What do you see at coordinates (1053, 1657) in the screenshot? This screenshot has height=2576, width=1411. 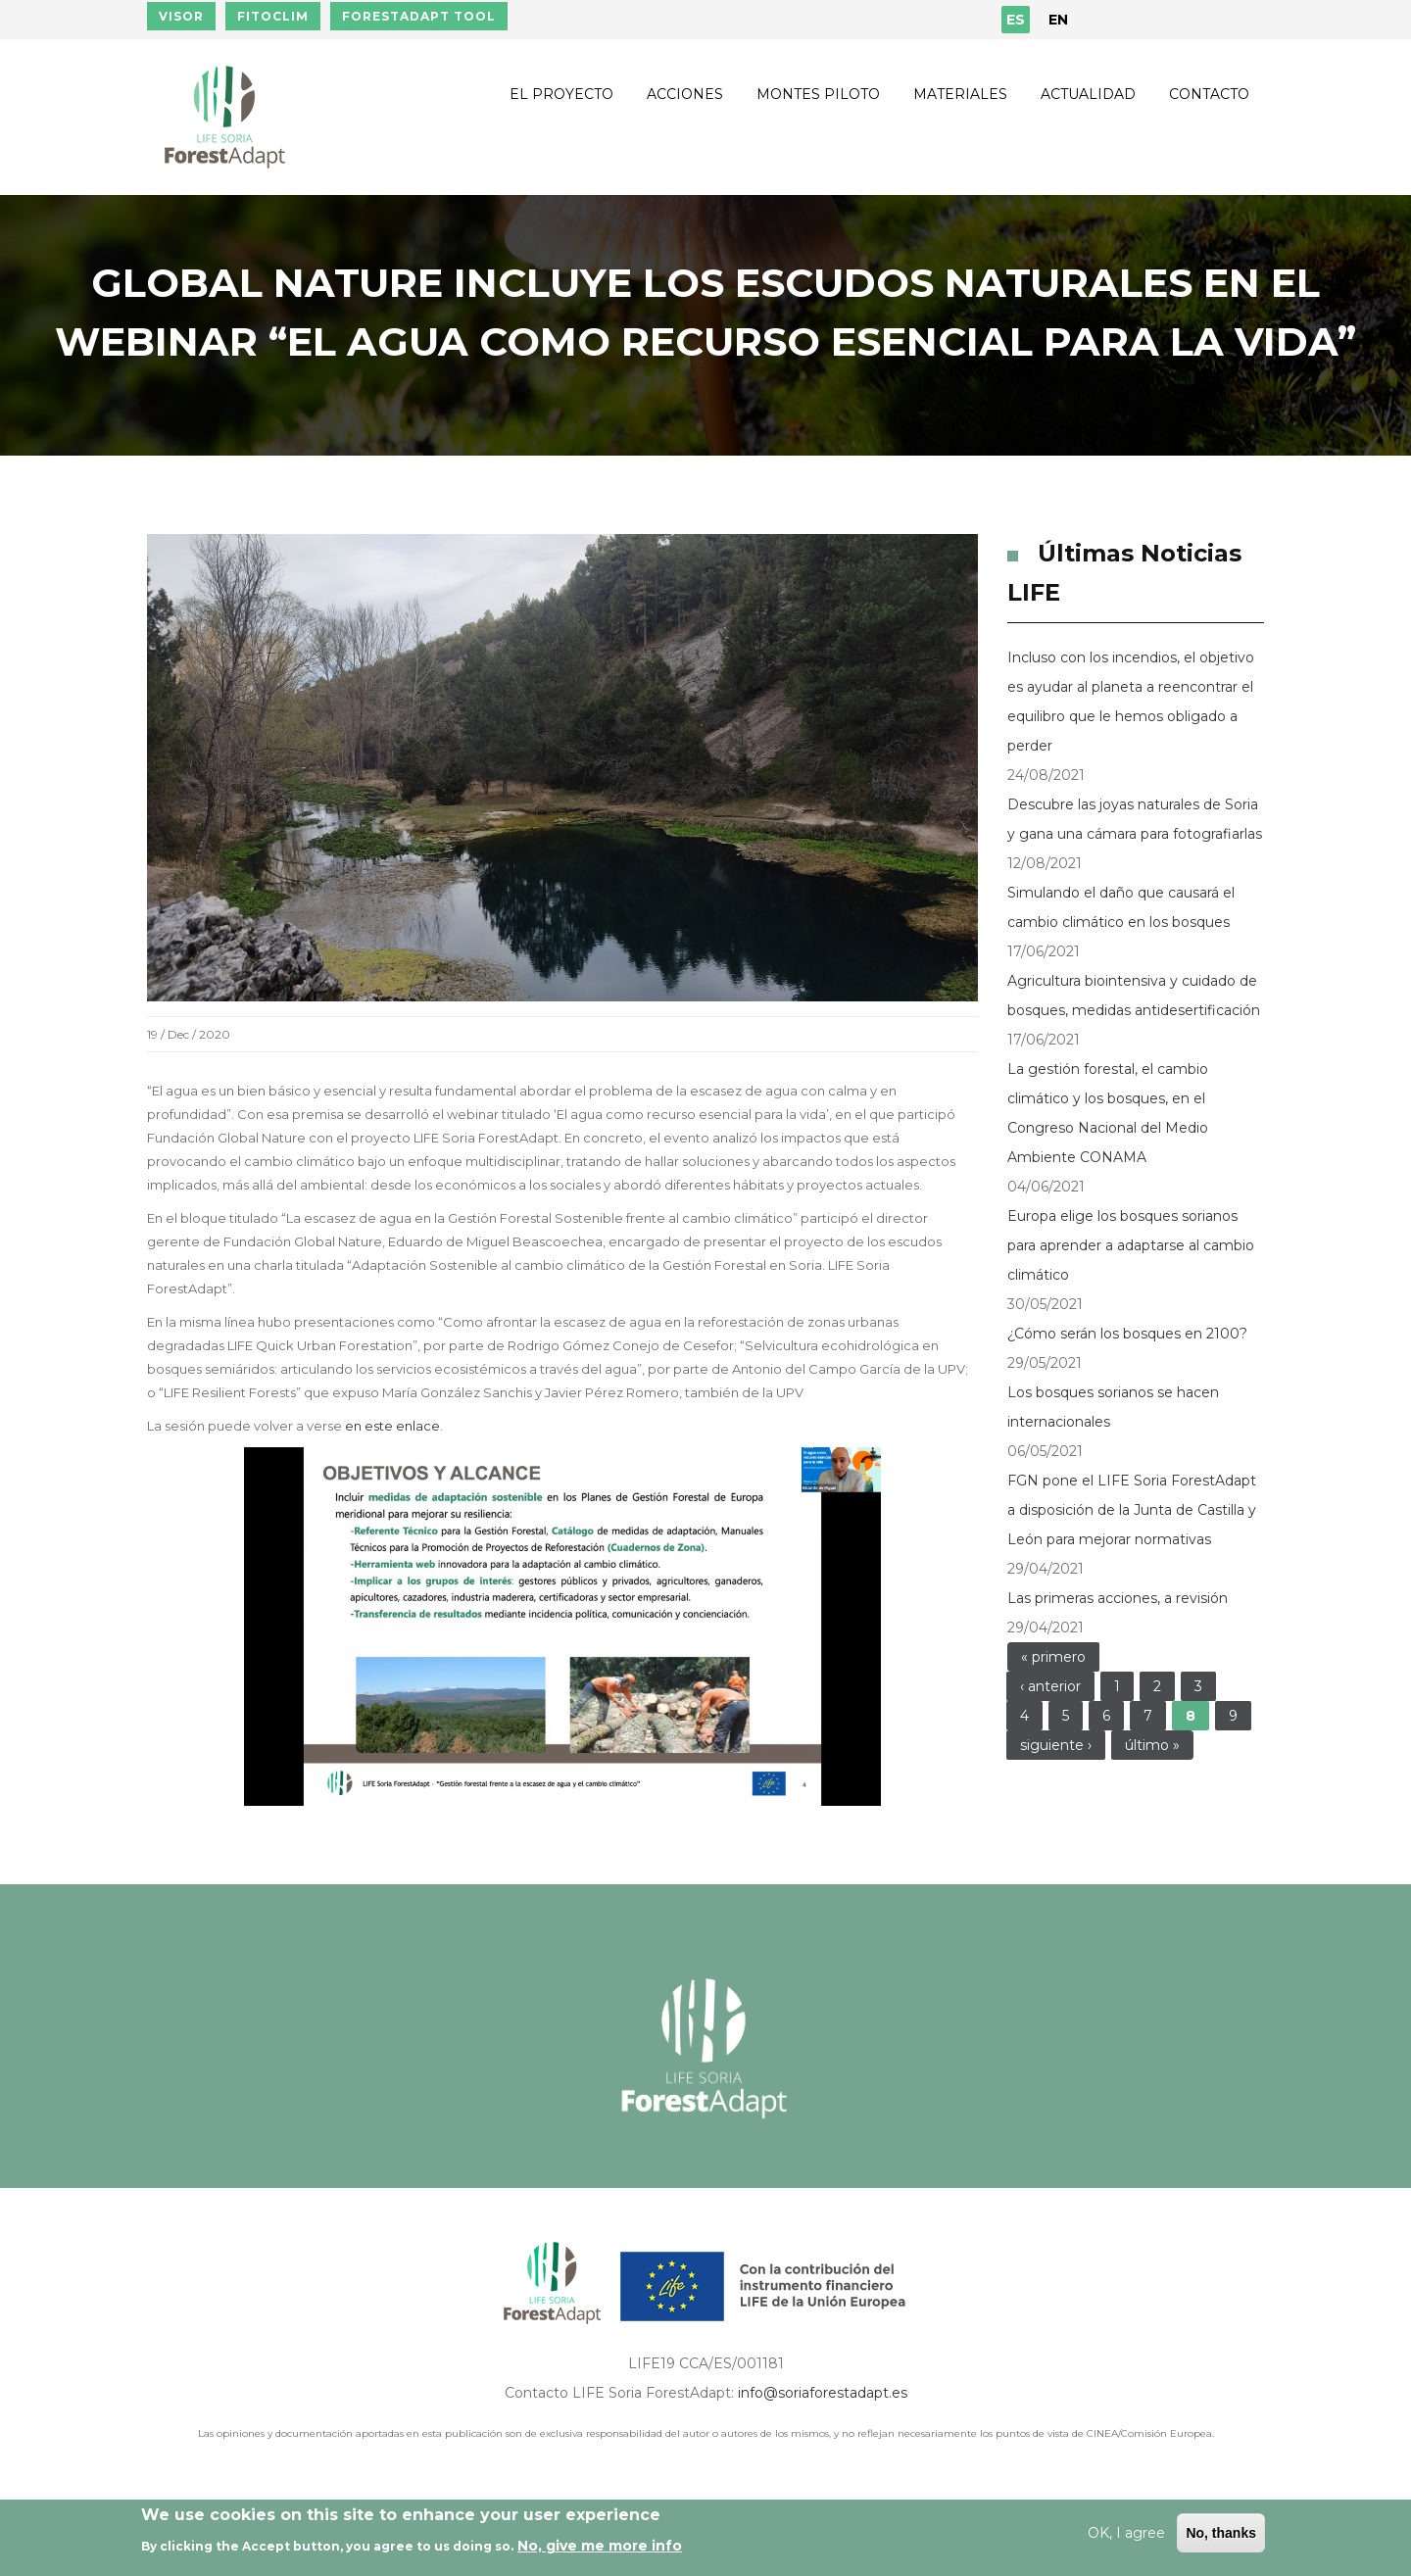 I see `« primero` at bounding box center [1053, 1657].